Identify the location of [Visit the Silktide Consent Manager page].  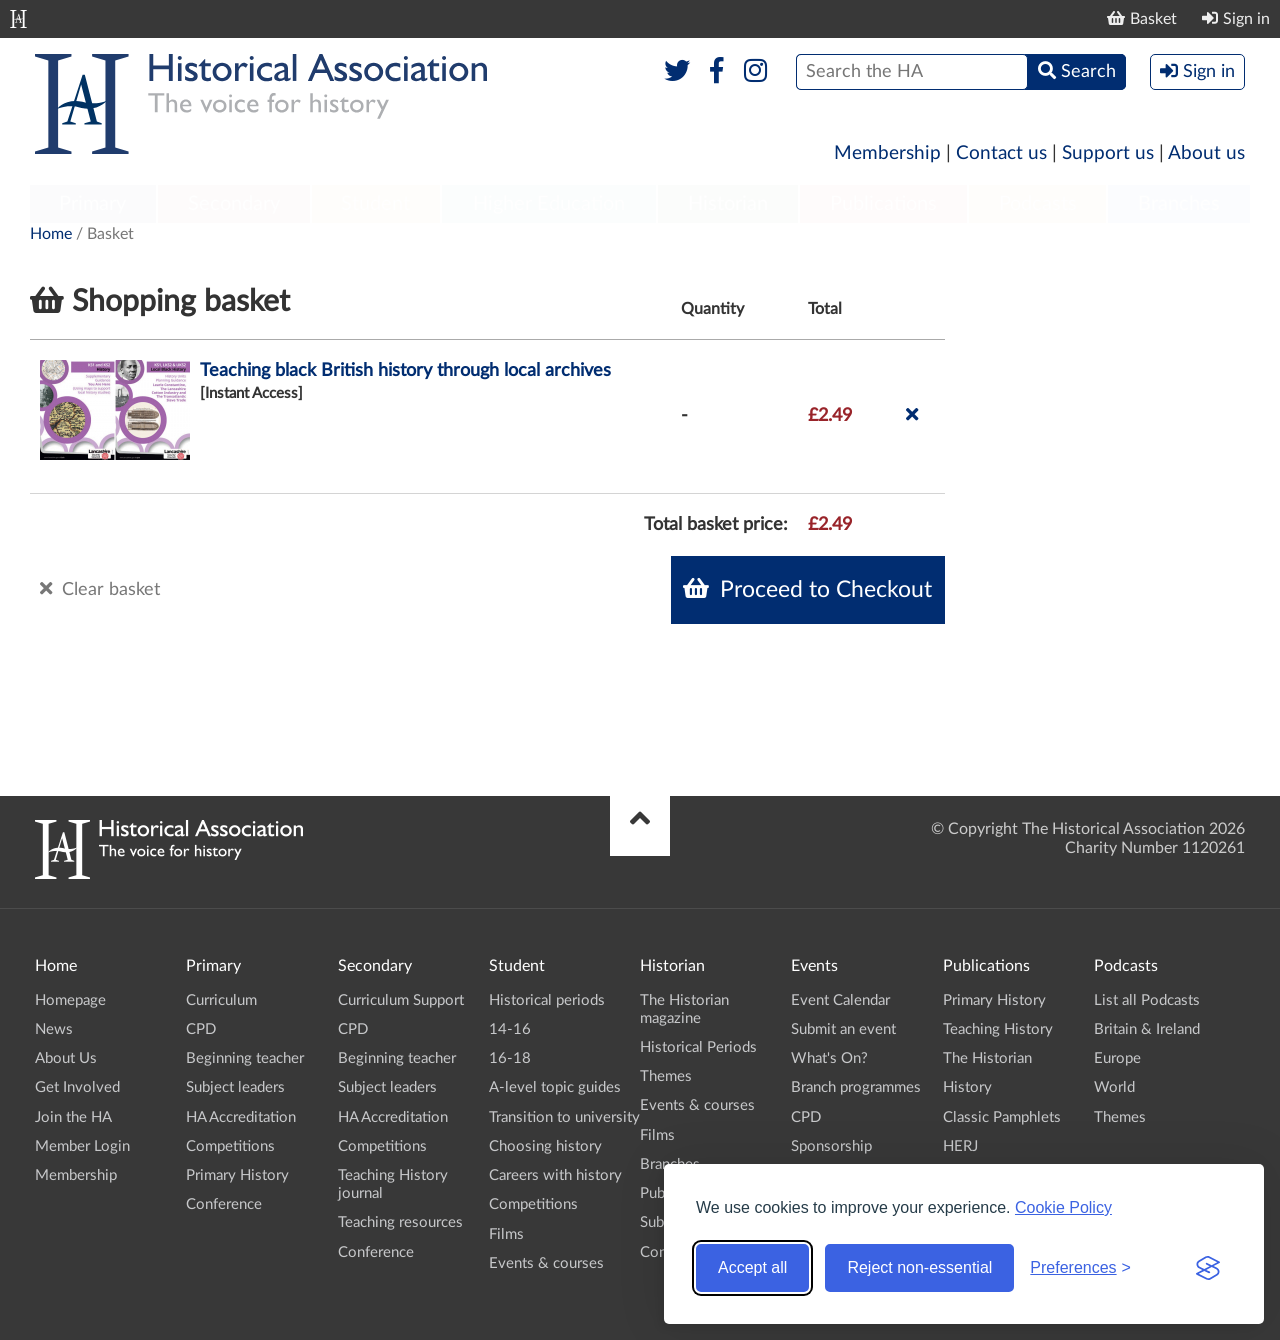
(1208, 1268).